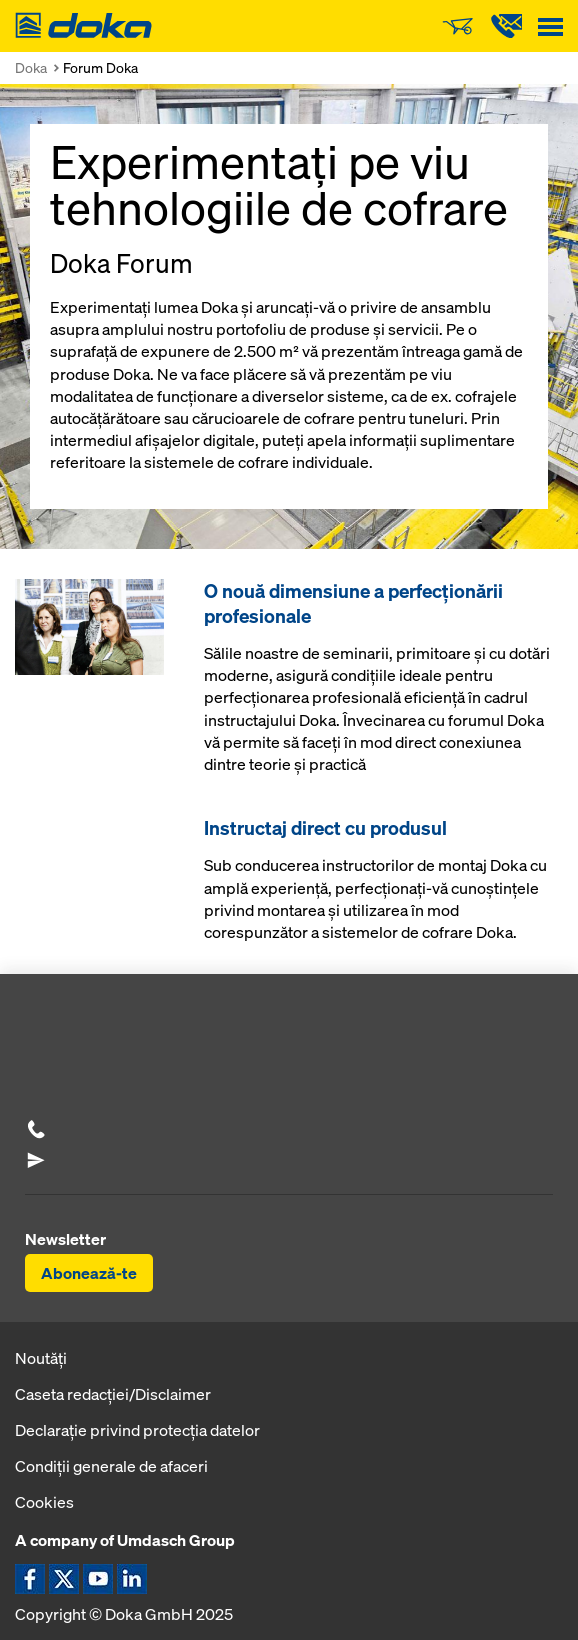 The image size is (578, 1640). What do you see at coordinates (113, 1394) in the screenshot?
I see `Caseta redacţiei/Disclaimer` at bounding box center [113, 1394].